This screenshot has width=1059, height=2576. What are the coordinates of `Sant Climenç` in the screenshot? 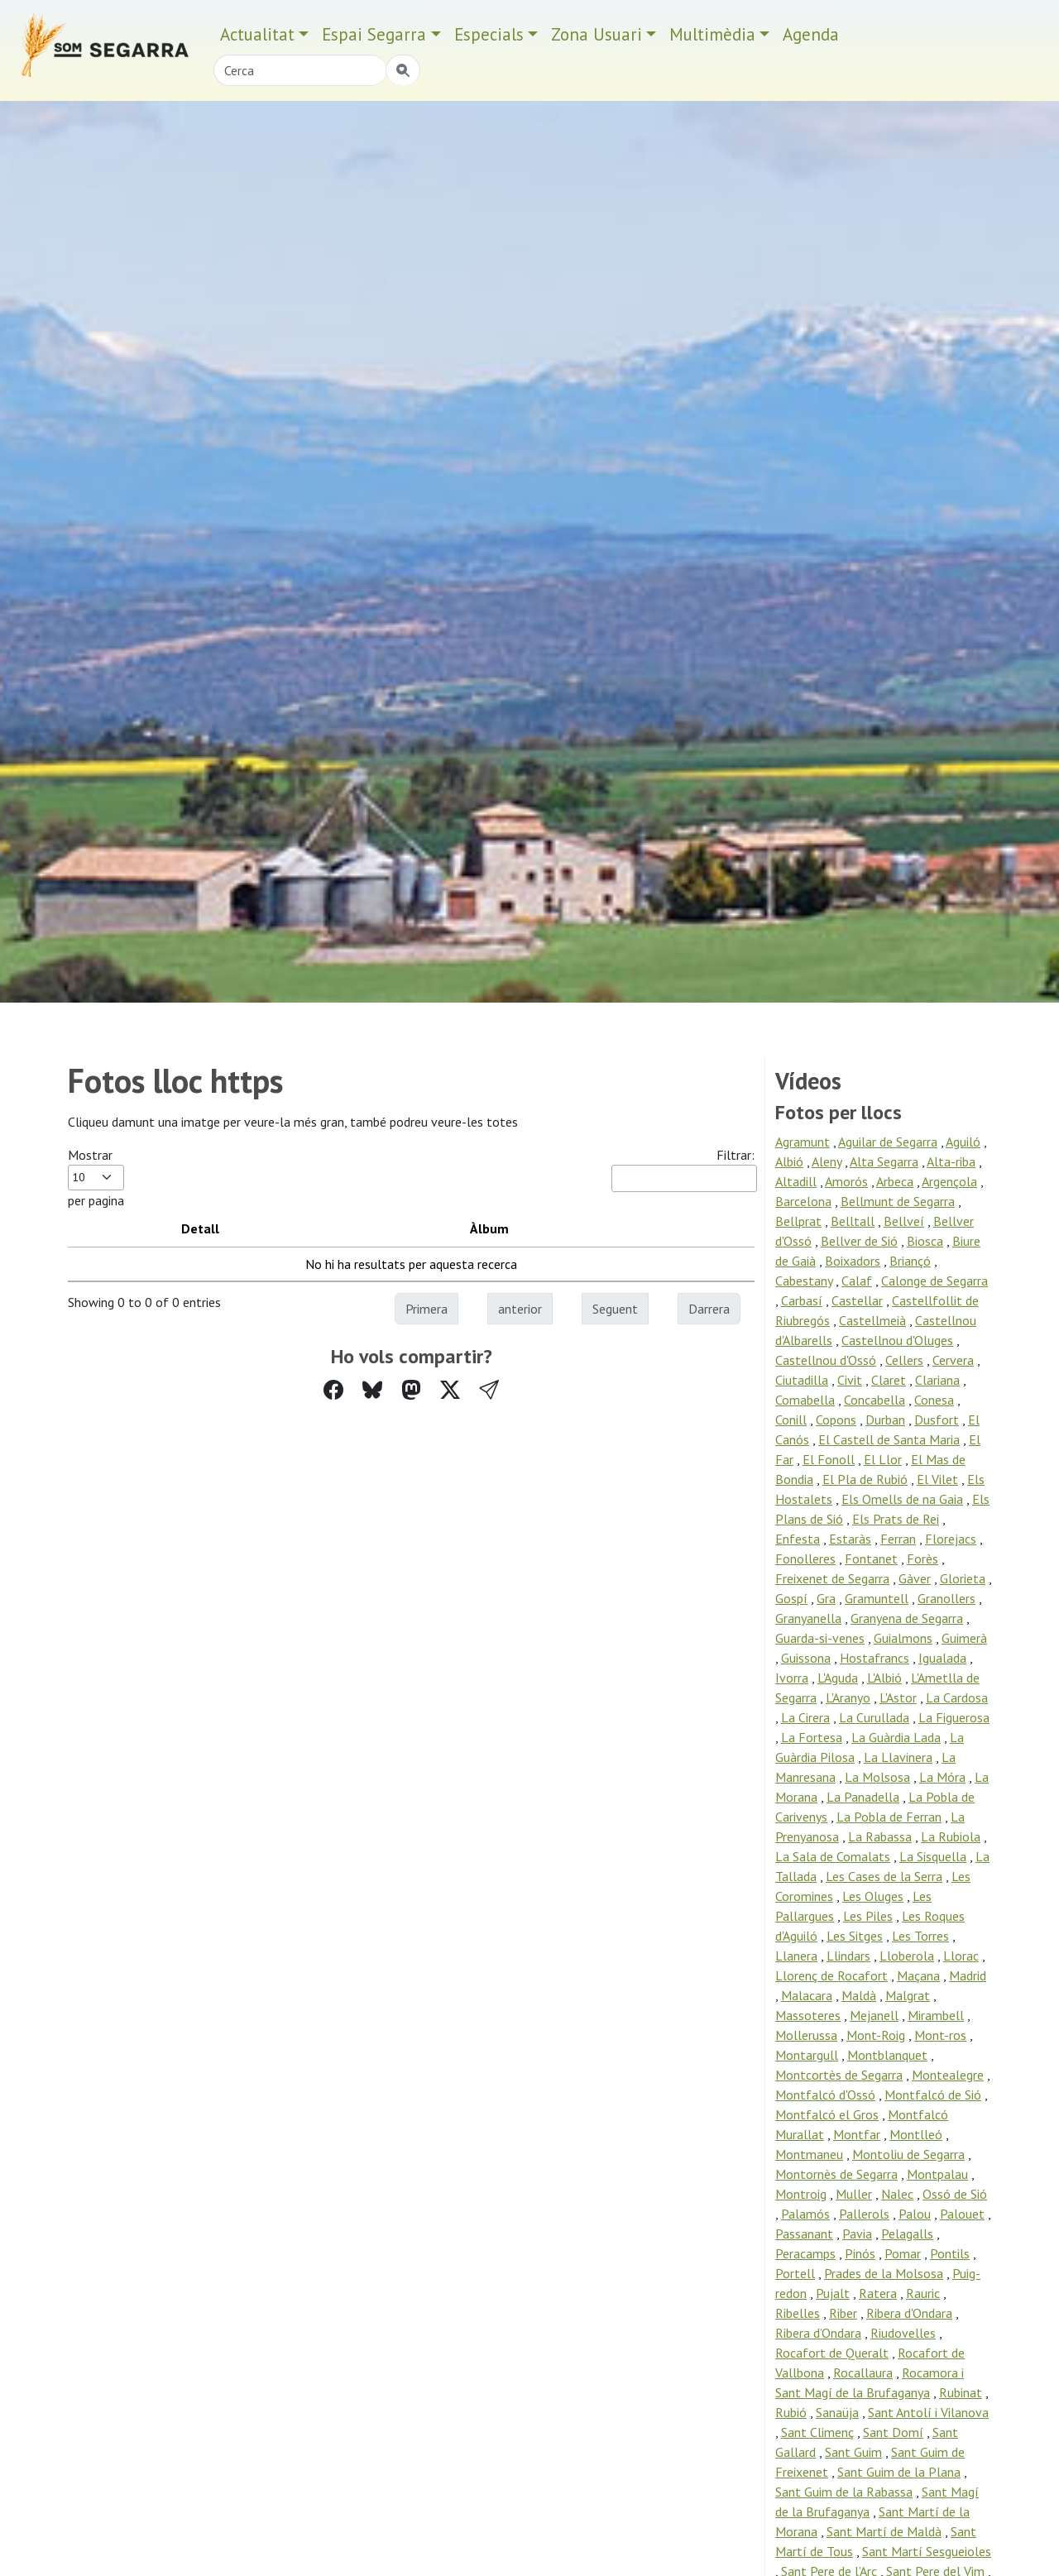 It's located at (817, 2432).